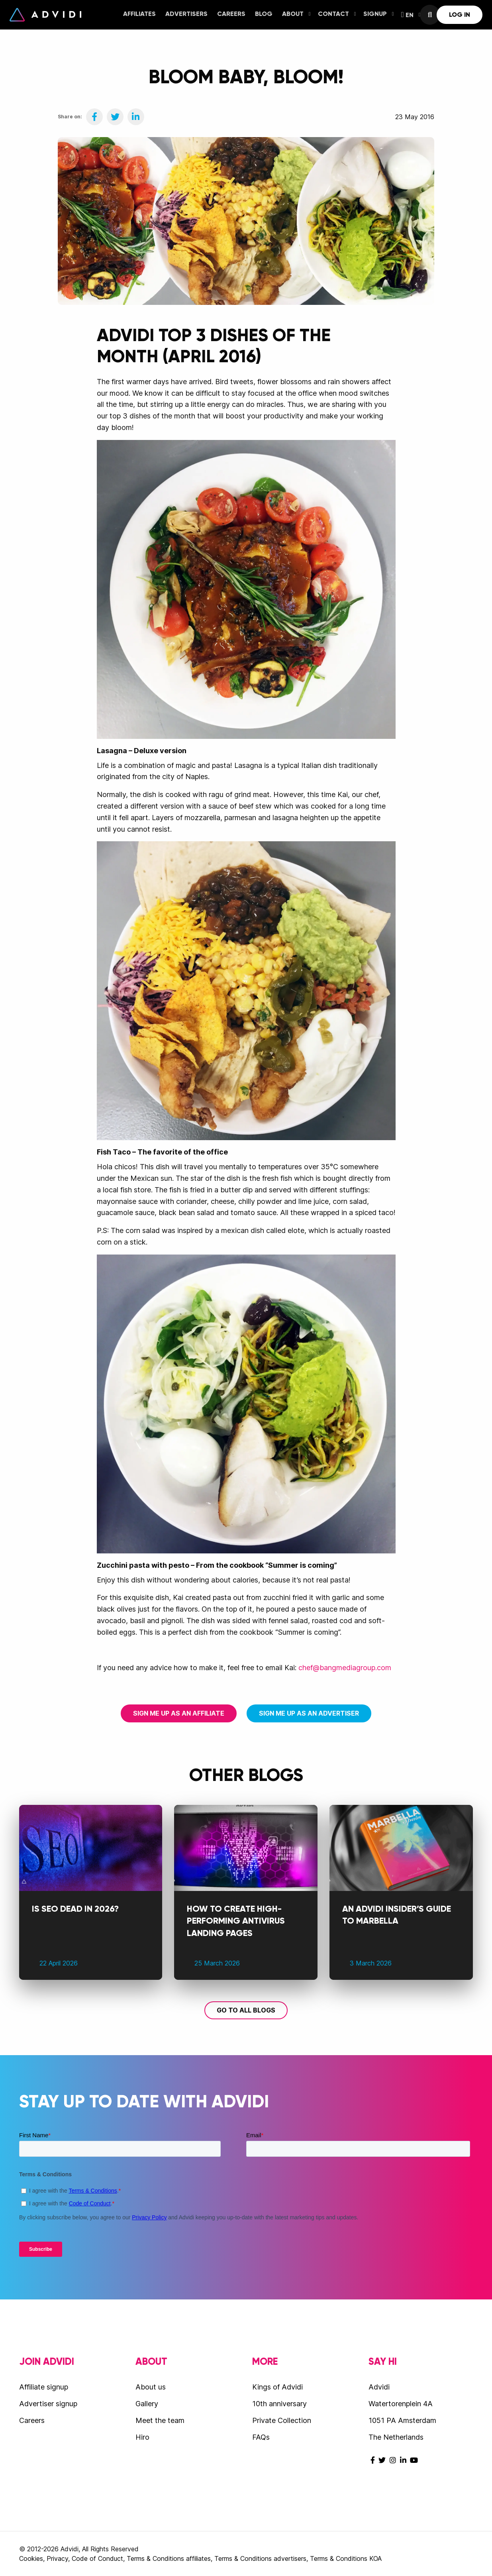 The width and height of the screenshot is (492, 2576). I want to click on EN, so click(411, 15).